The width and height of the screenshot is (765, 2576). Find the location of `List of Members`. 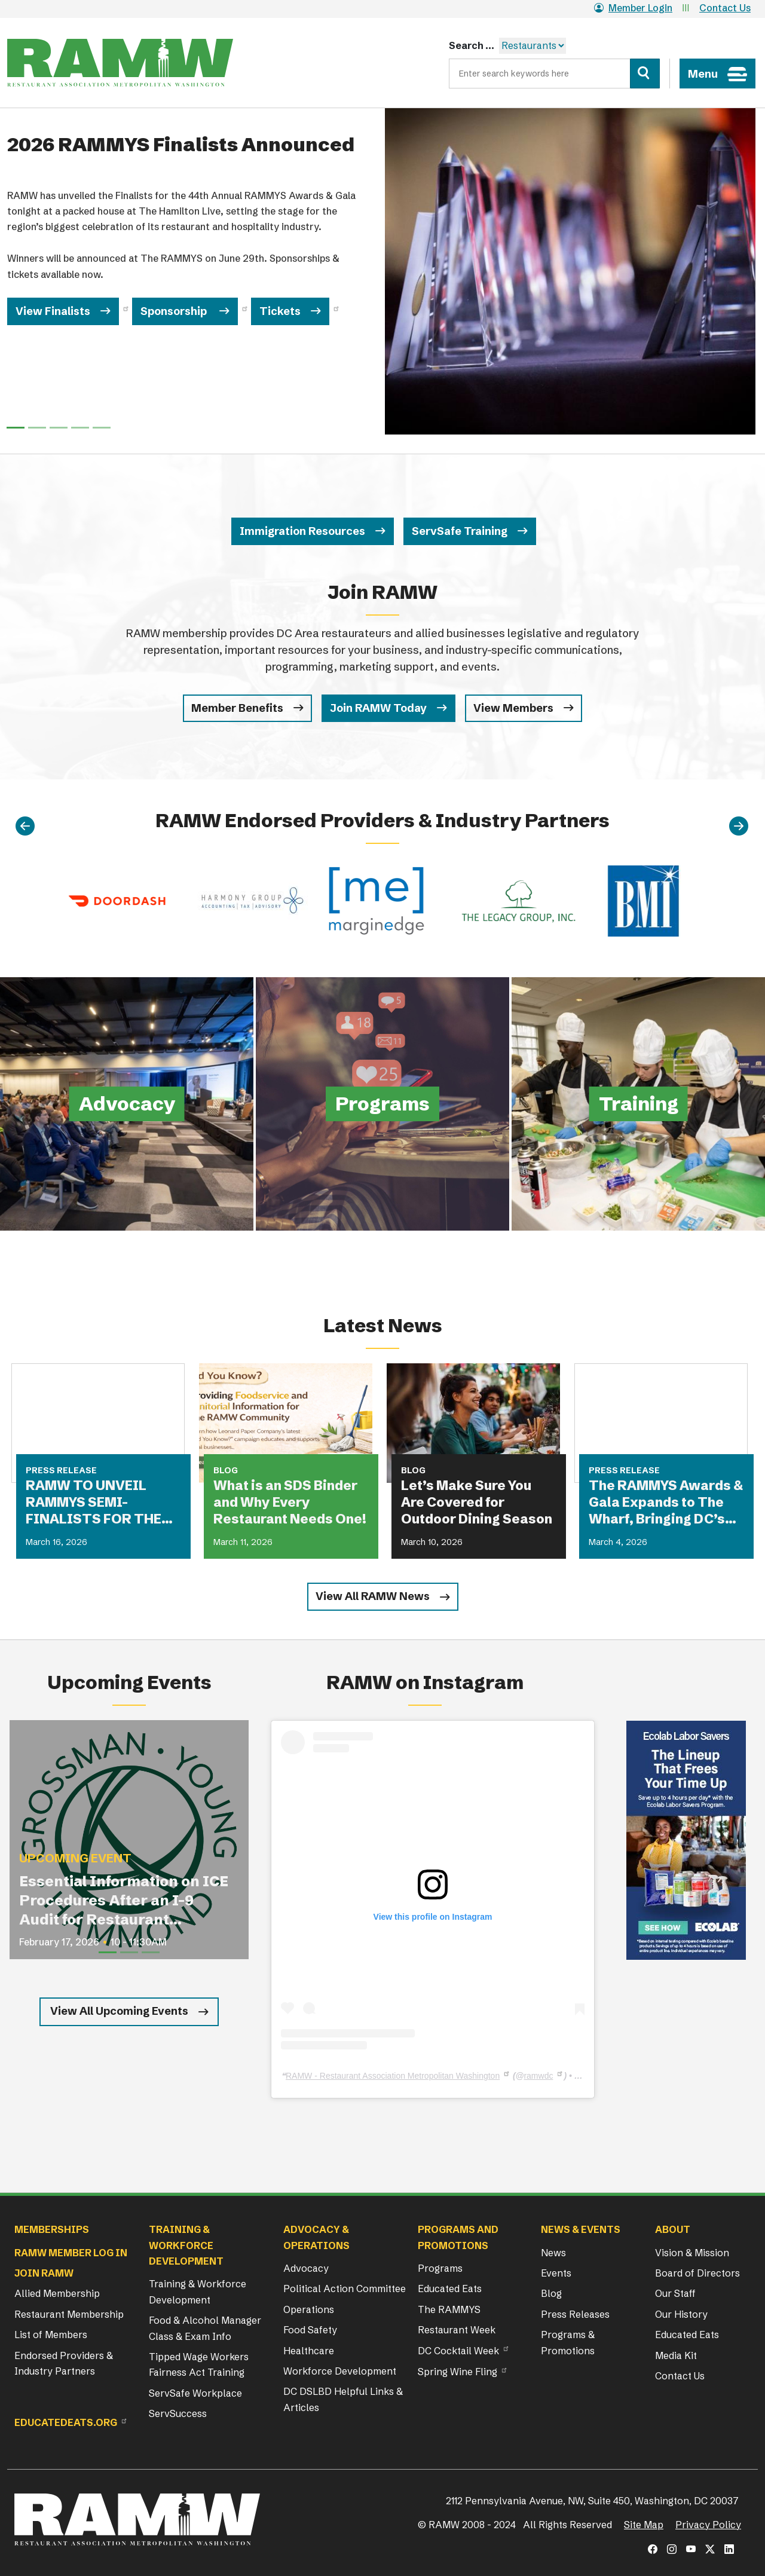

List of Members is located at coordinates (50, 2335).